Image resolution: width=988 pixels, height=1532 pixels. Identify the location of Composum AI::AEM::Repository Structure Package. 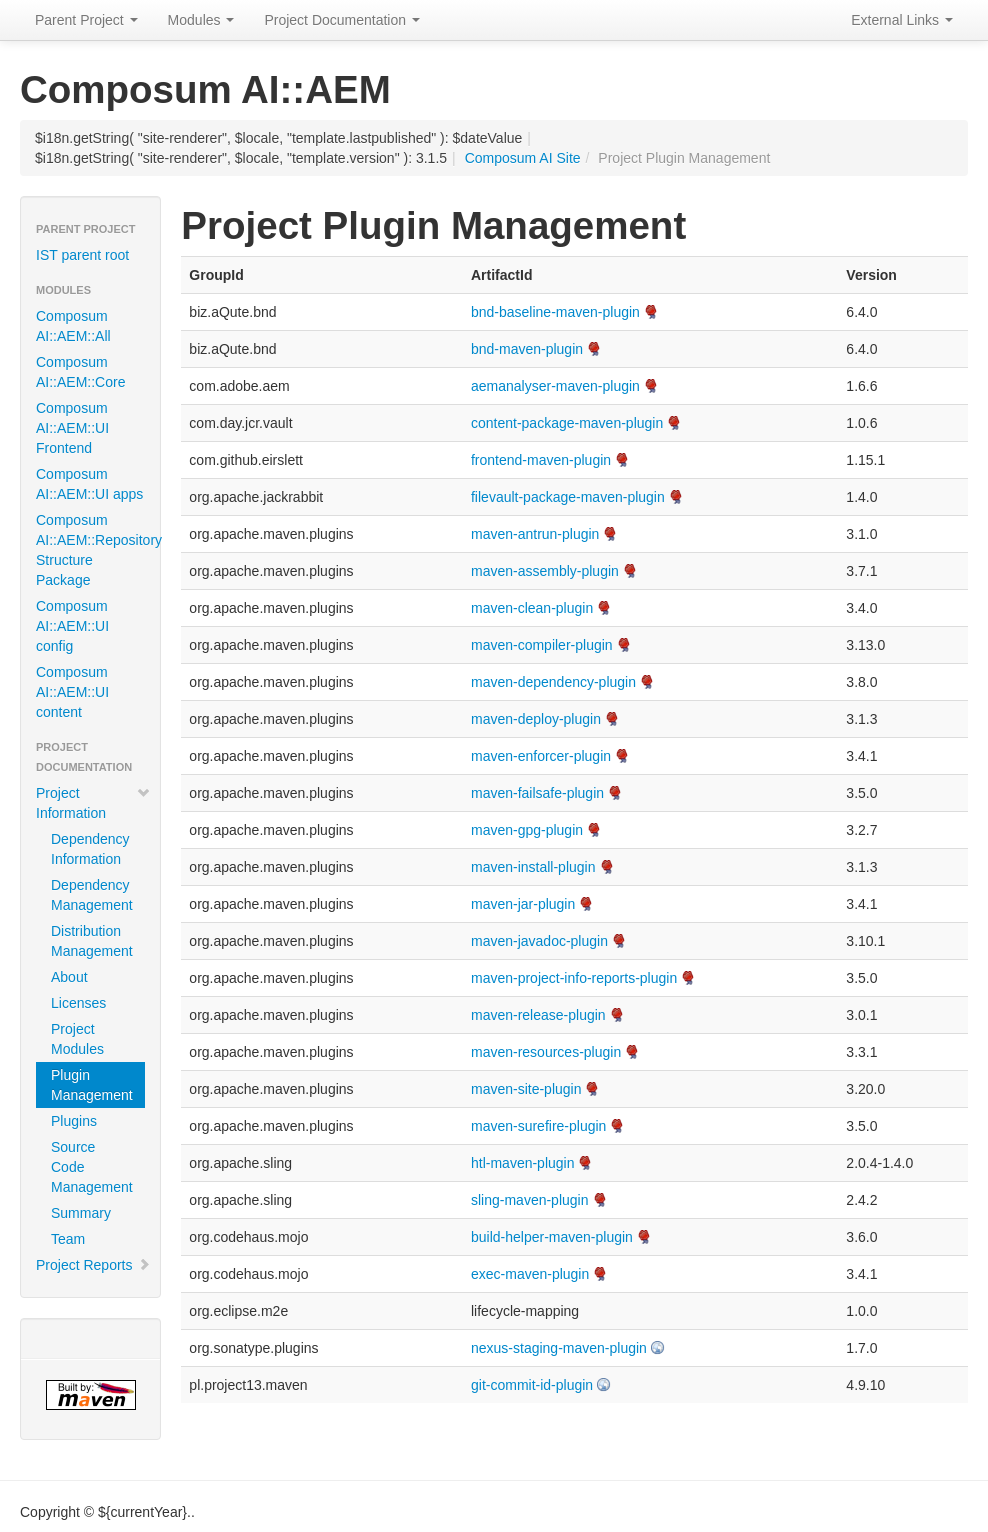
(98, 550).